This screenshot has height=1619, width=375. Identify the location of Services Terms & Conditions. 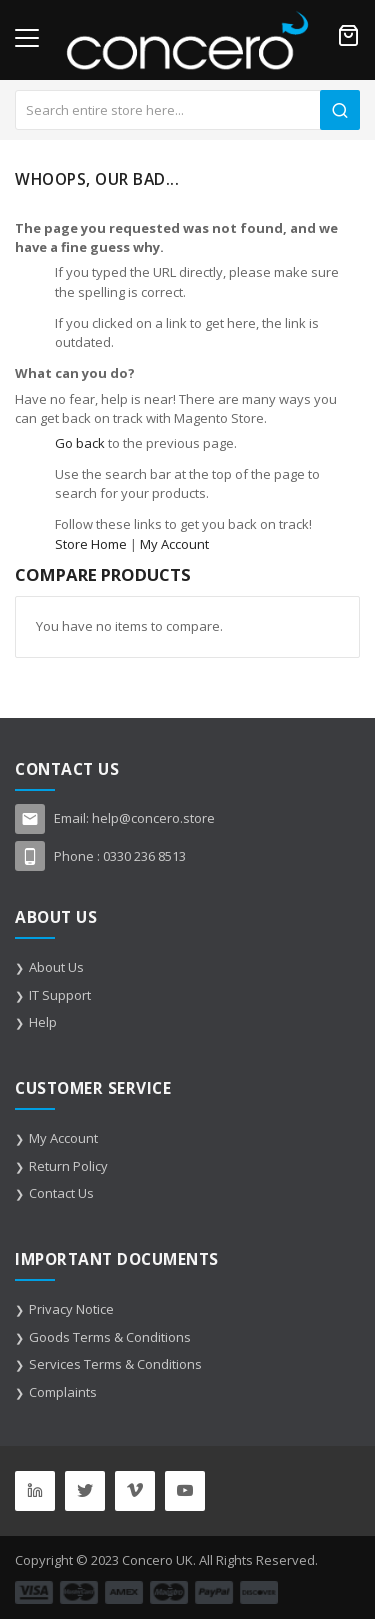
(115, 1364).